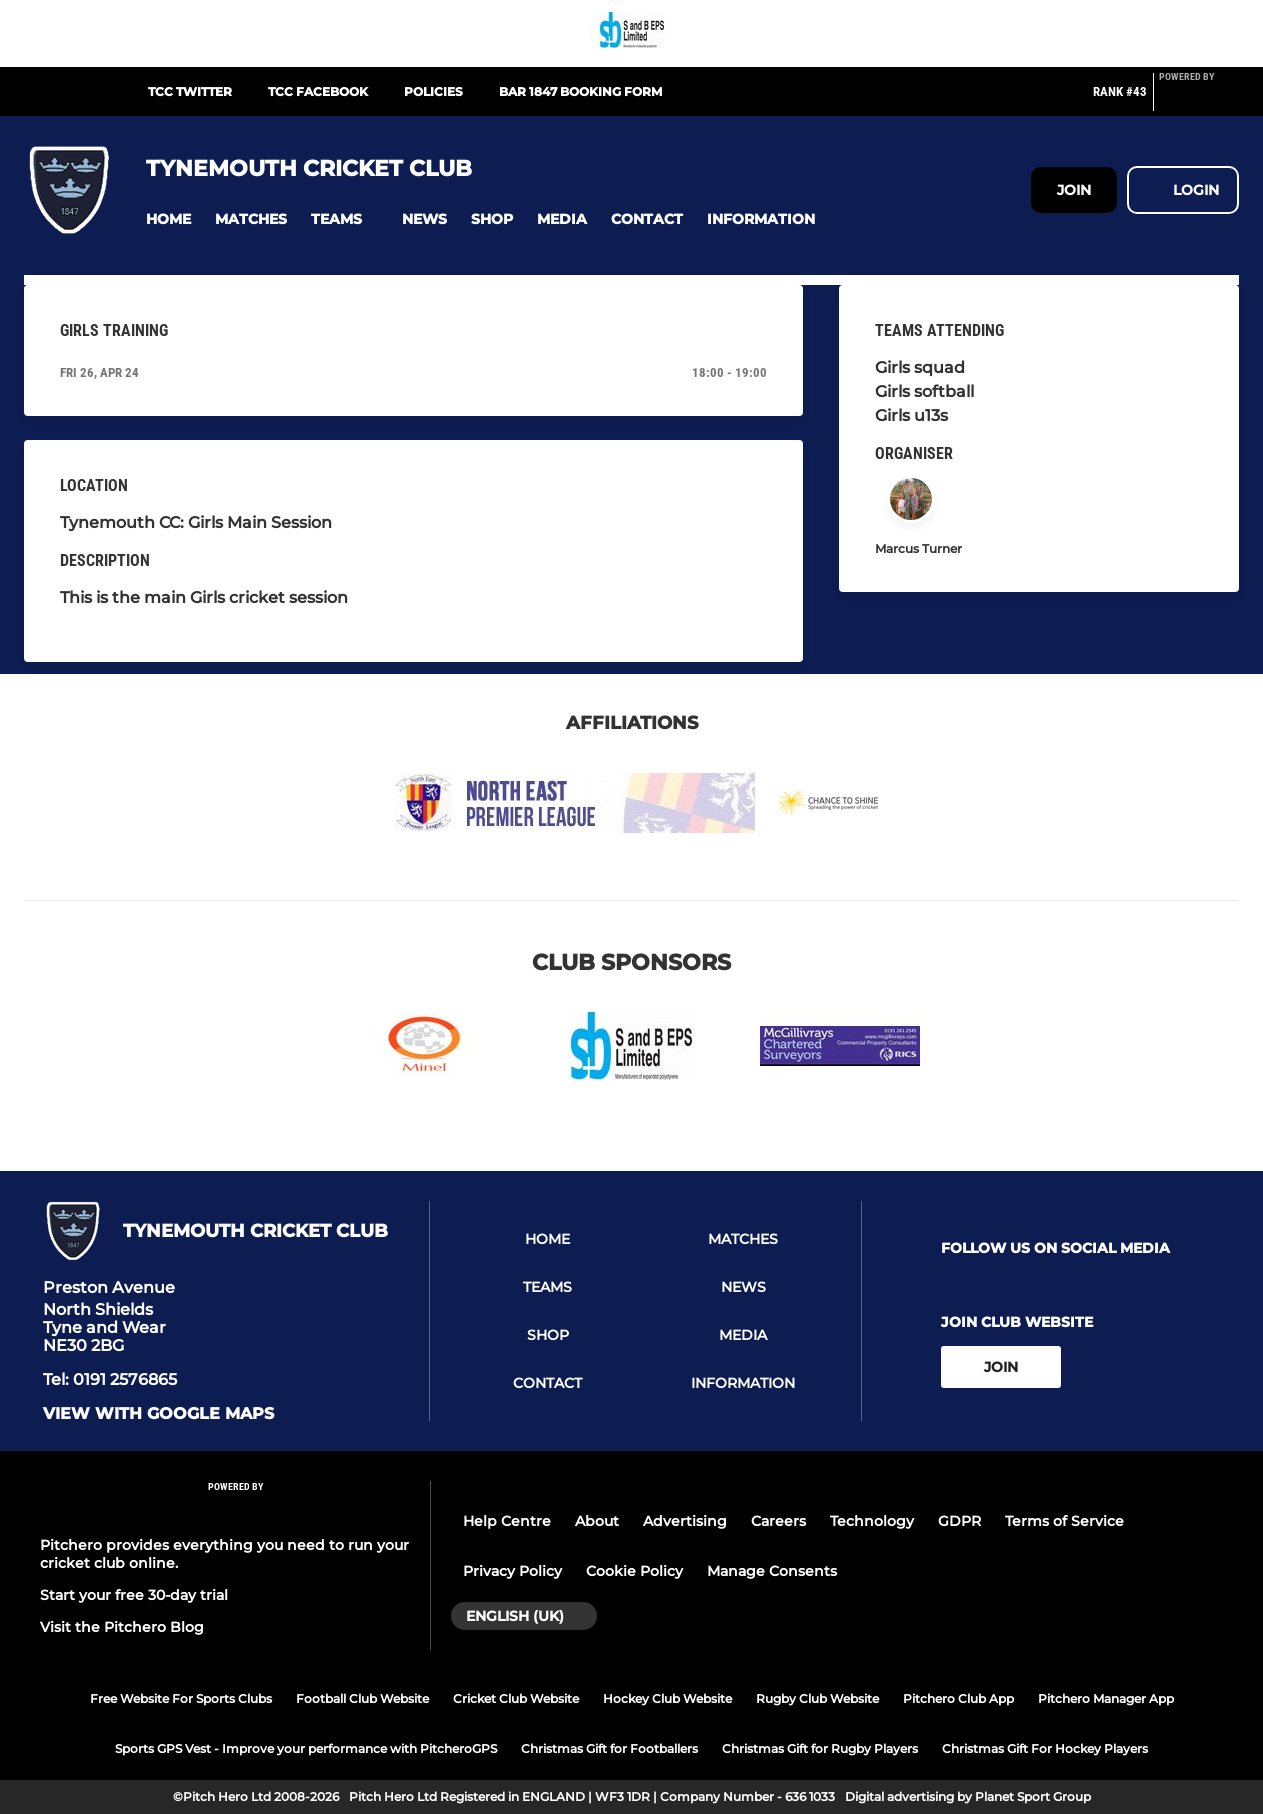 Image resolution: width=1263 pixels, height=1814 pixels. I want to click on About, so click(597, 1521).